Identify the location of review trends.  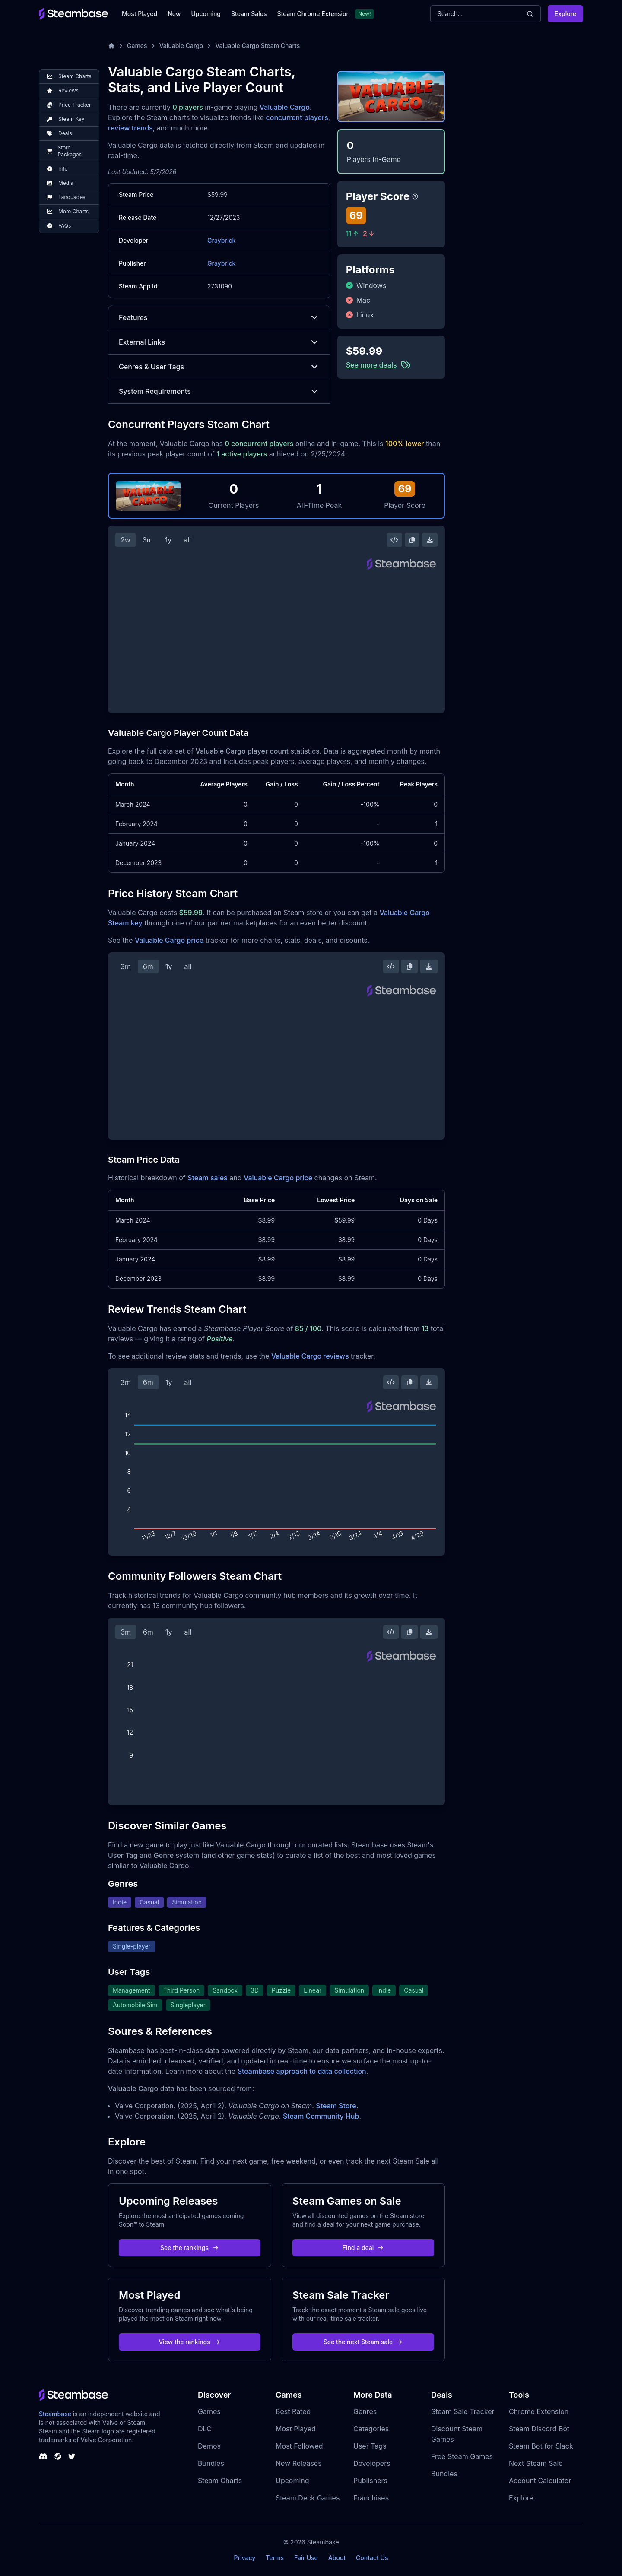
(130, 128).